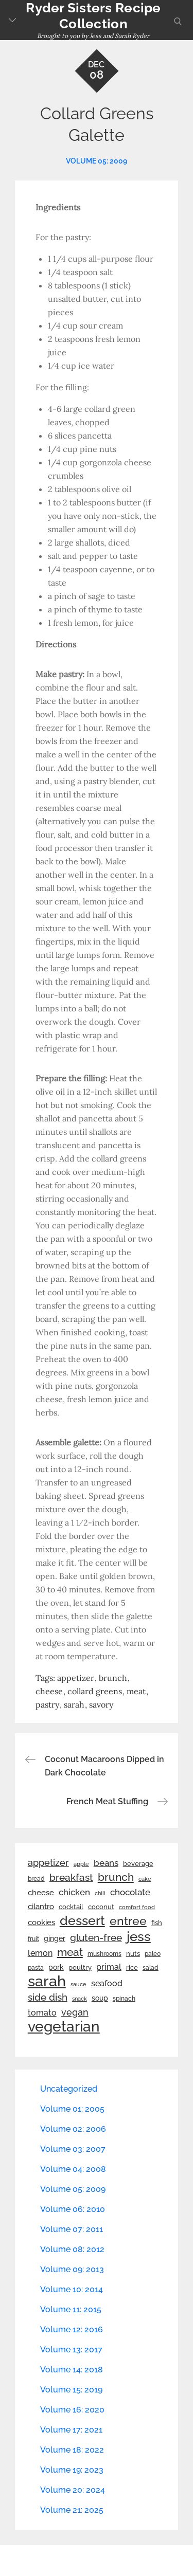  Describe the element at coordinates (101, 1907) in the screenshot. I see `coconut [coconut (26 items)]` at that location.